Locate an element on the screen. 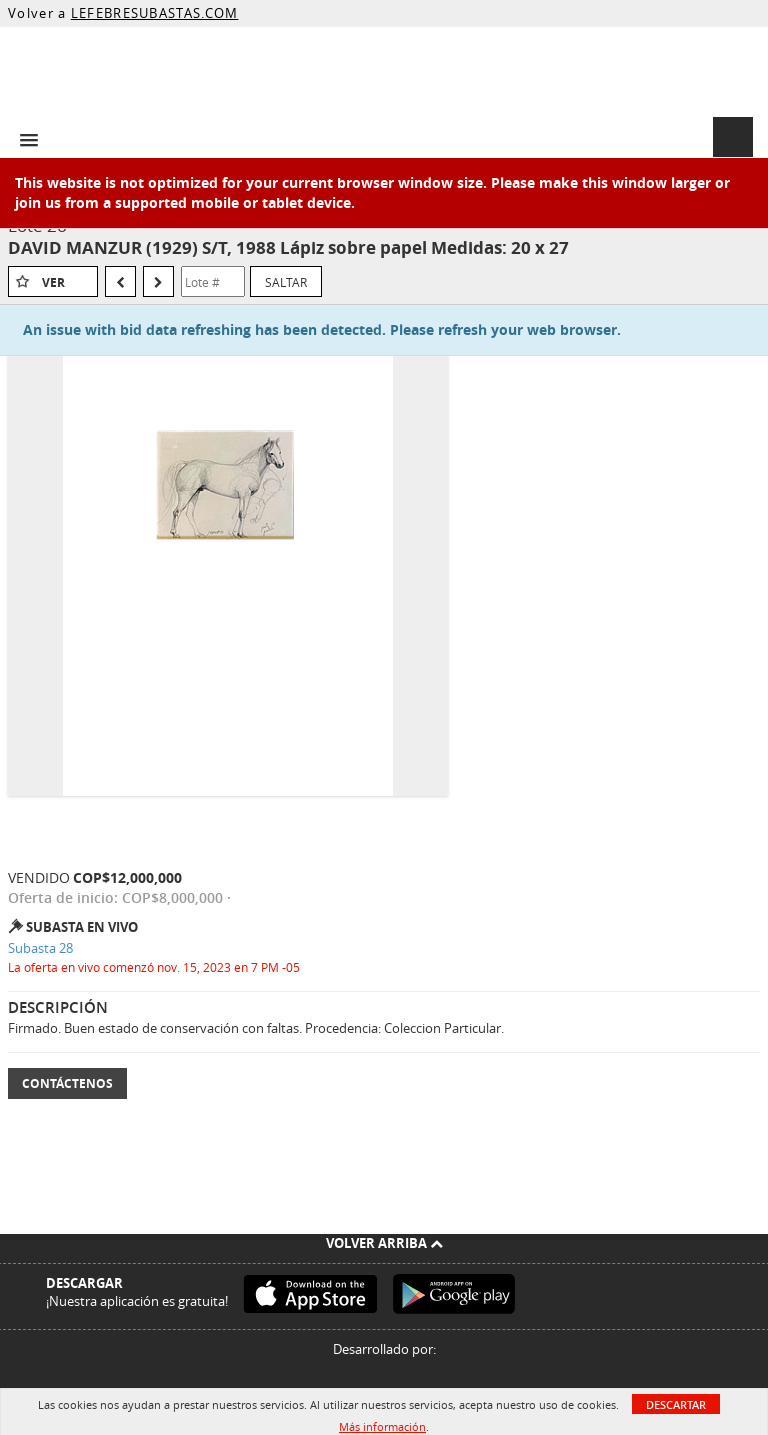 Image resolution: width=768 pixels, height=1435 pixels. Descartar is located at coordinates (676, 1404).